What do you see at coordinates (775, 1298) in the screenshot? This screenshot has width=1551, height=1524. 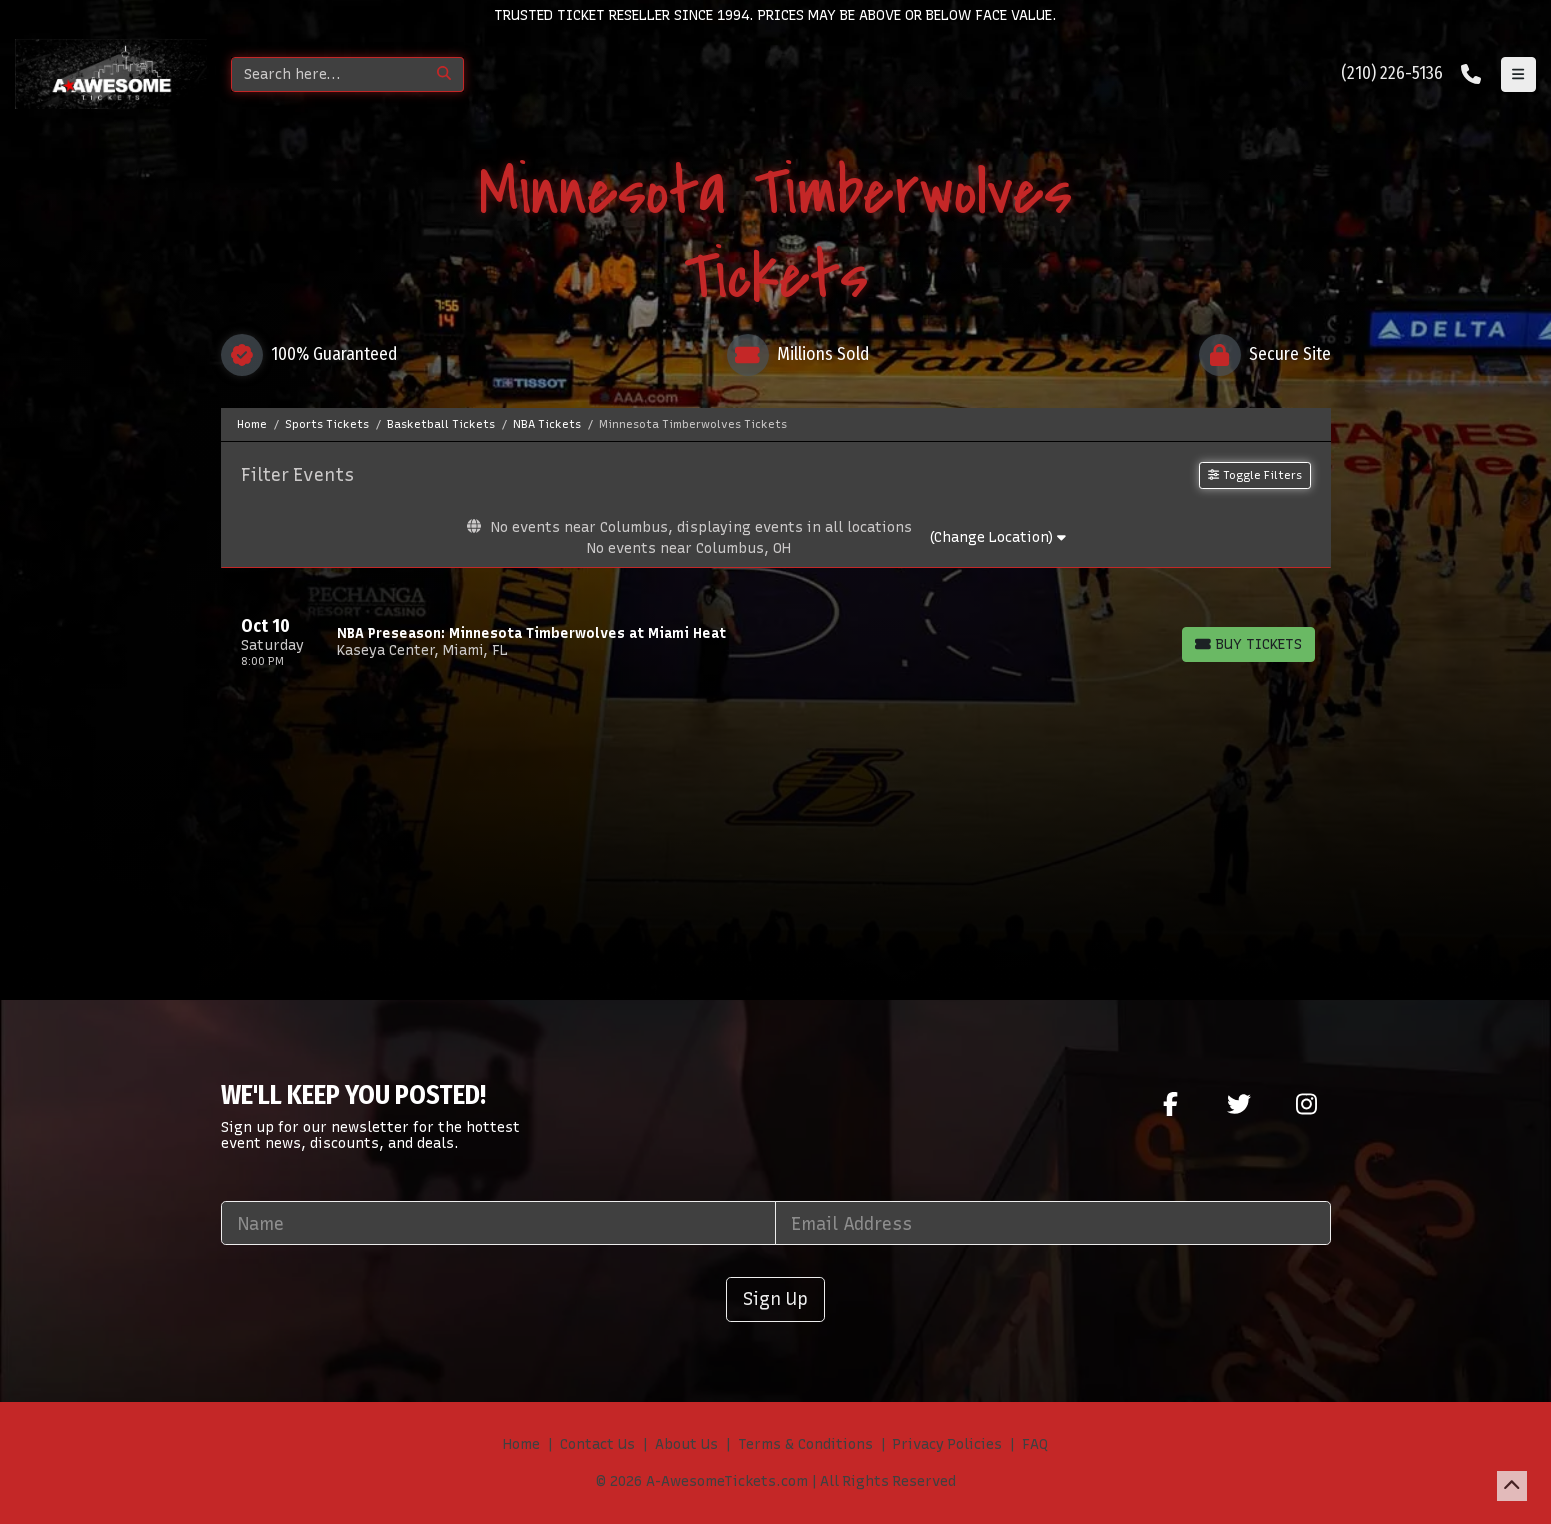 I see `Sign Up` at bounding box center [775, 1298].